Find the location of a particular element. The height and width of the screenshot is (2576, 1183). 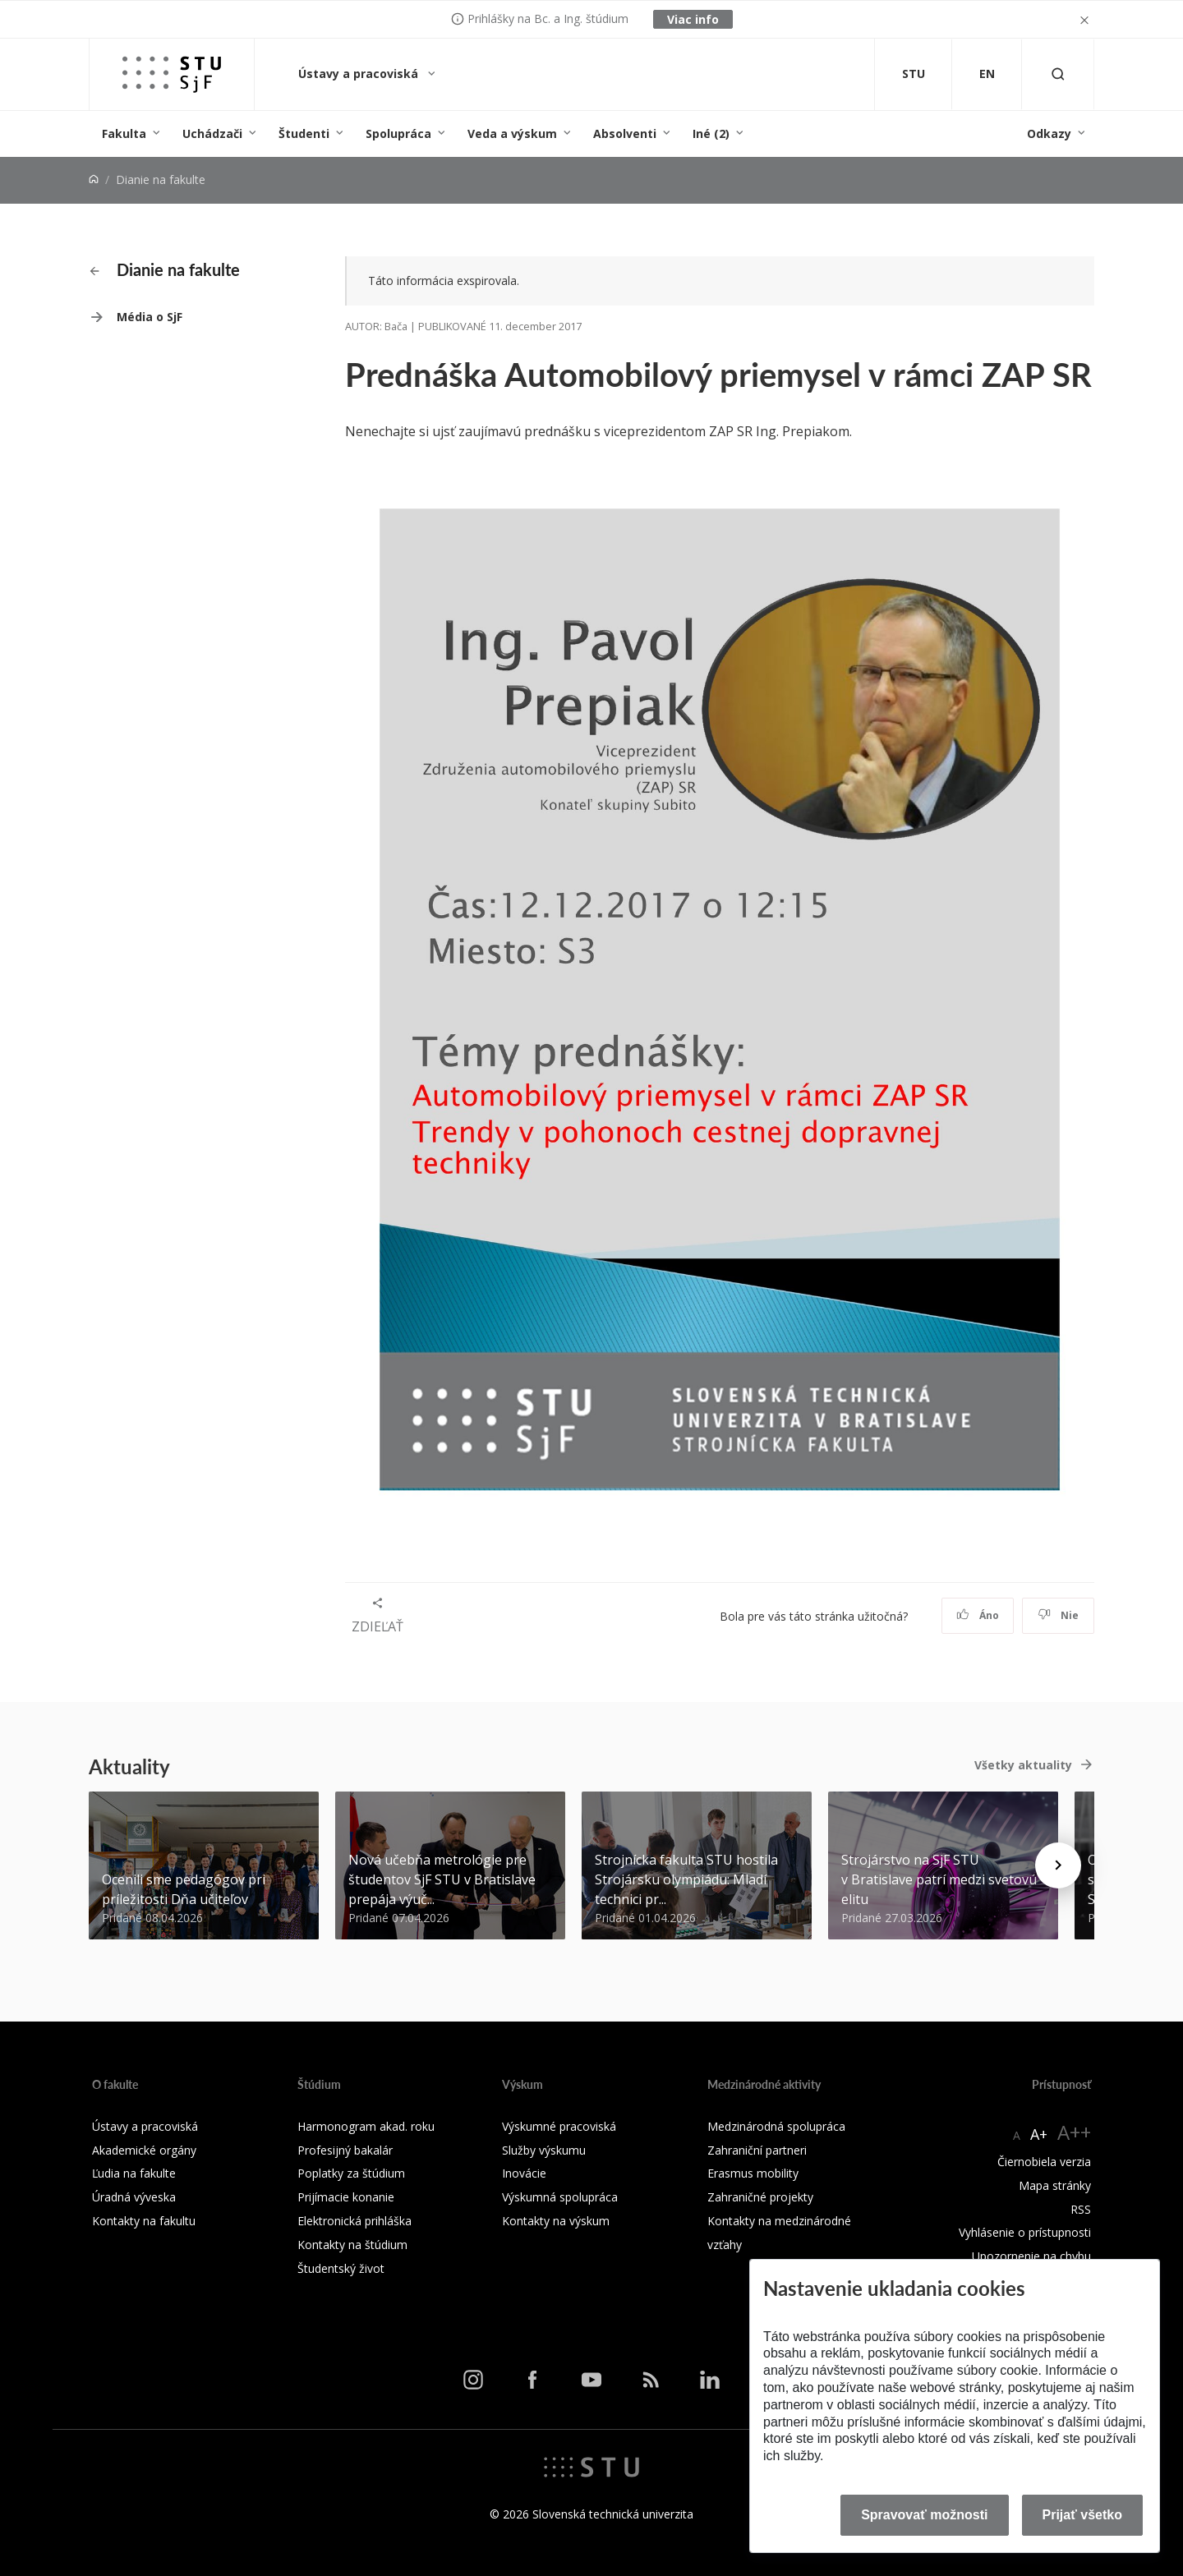

Prijať všetko is located at coordinates (1083, 2515).